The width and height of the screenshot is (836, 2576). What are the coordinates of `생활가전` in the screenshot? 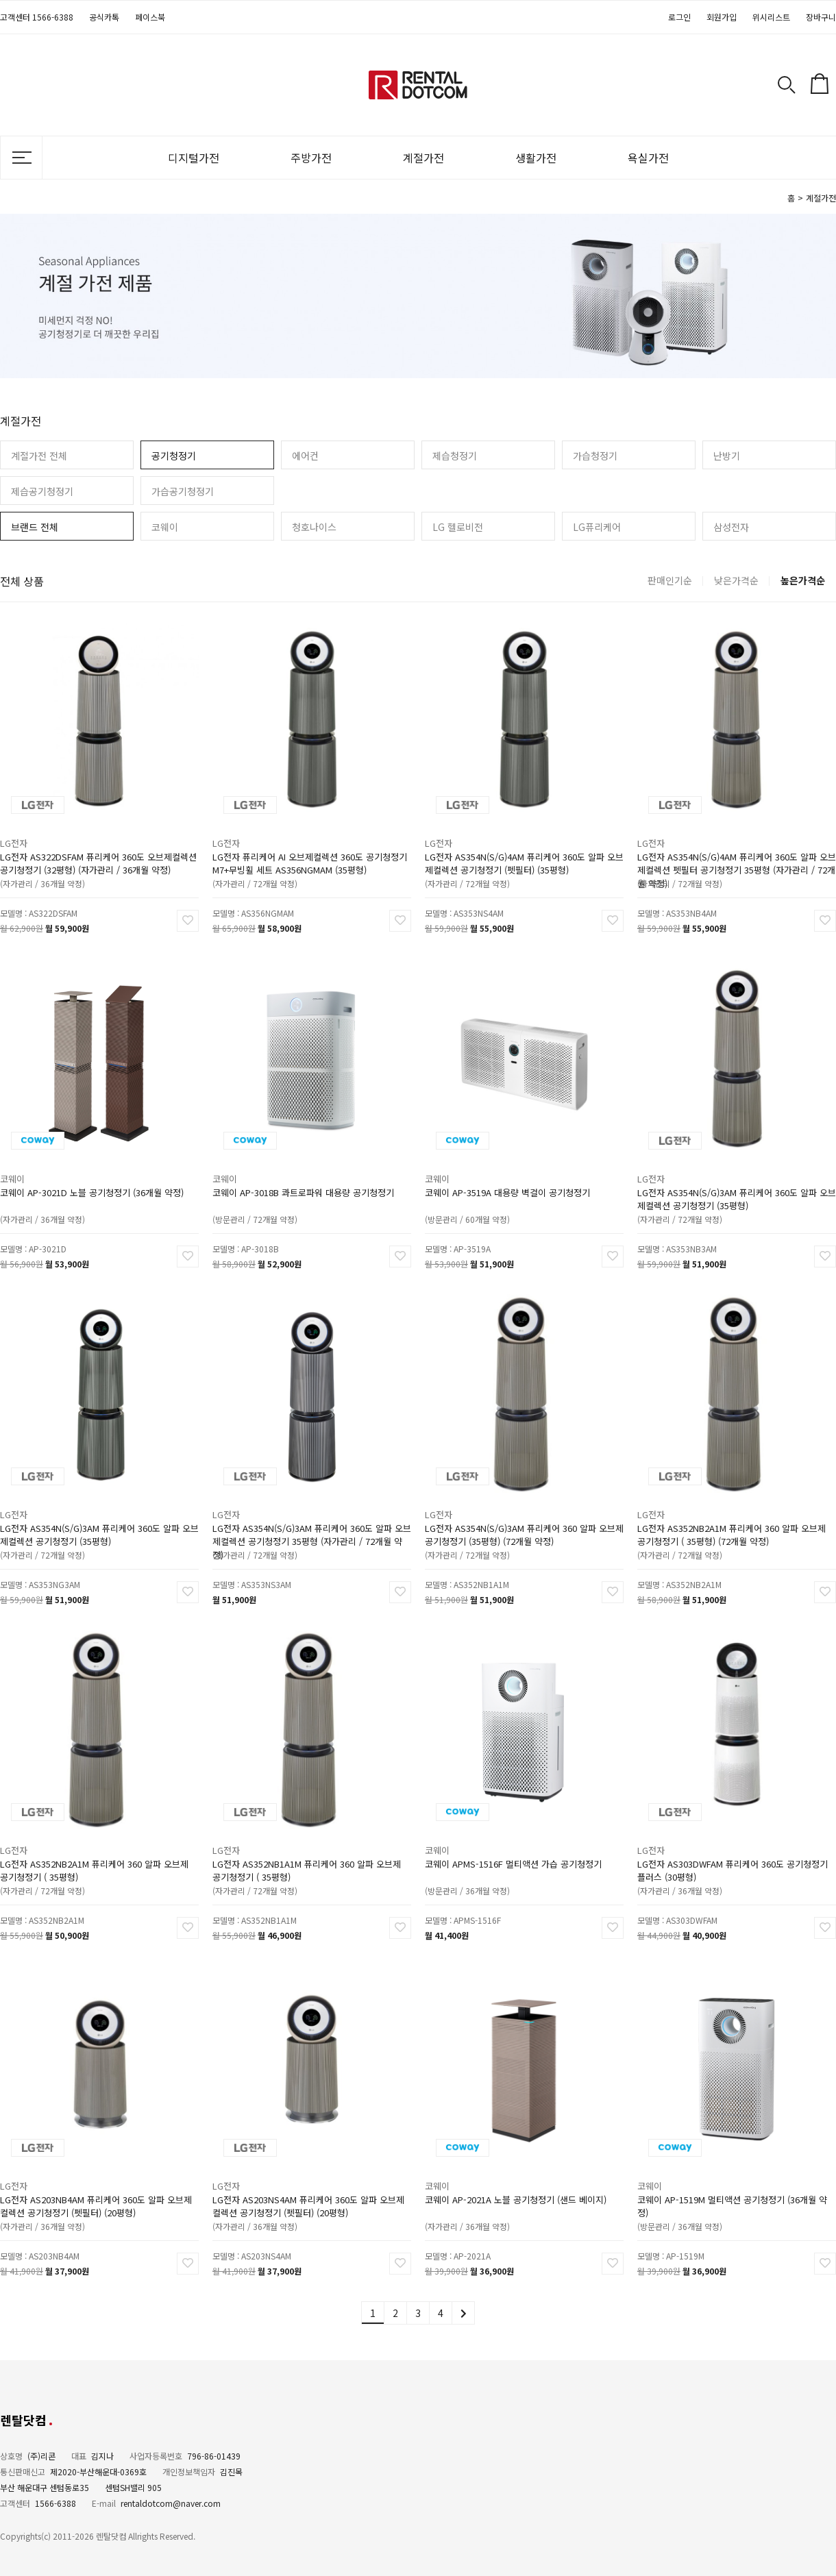 It's located at (535, 157).